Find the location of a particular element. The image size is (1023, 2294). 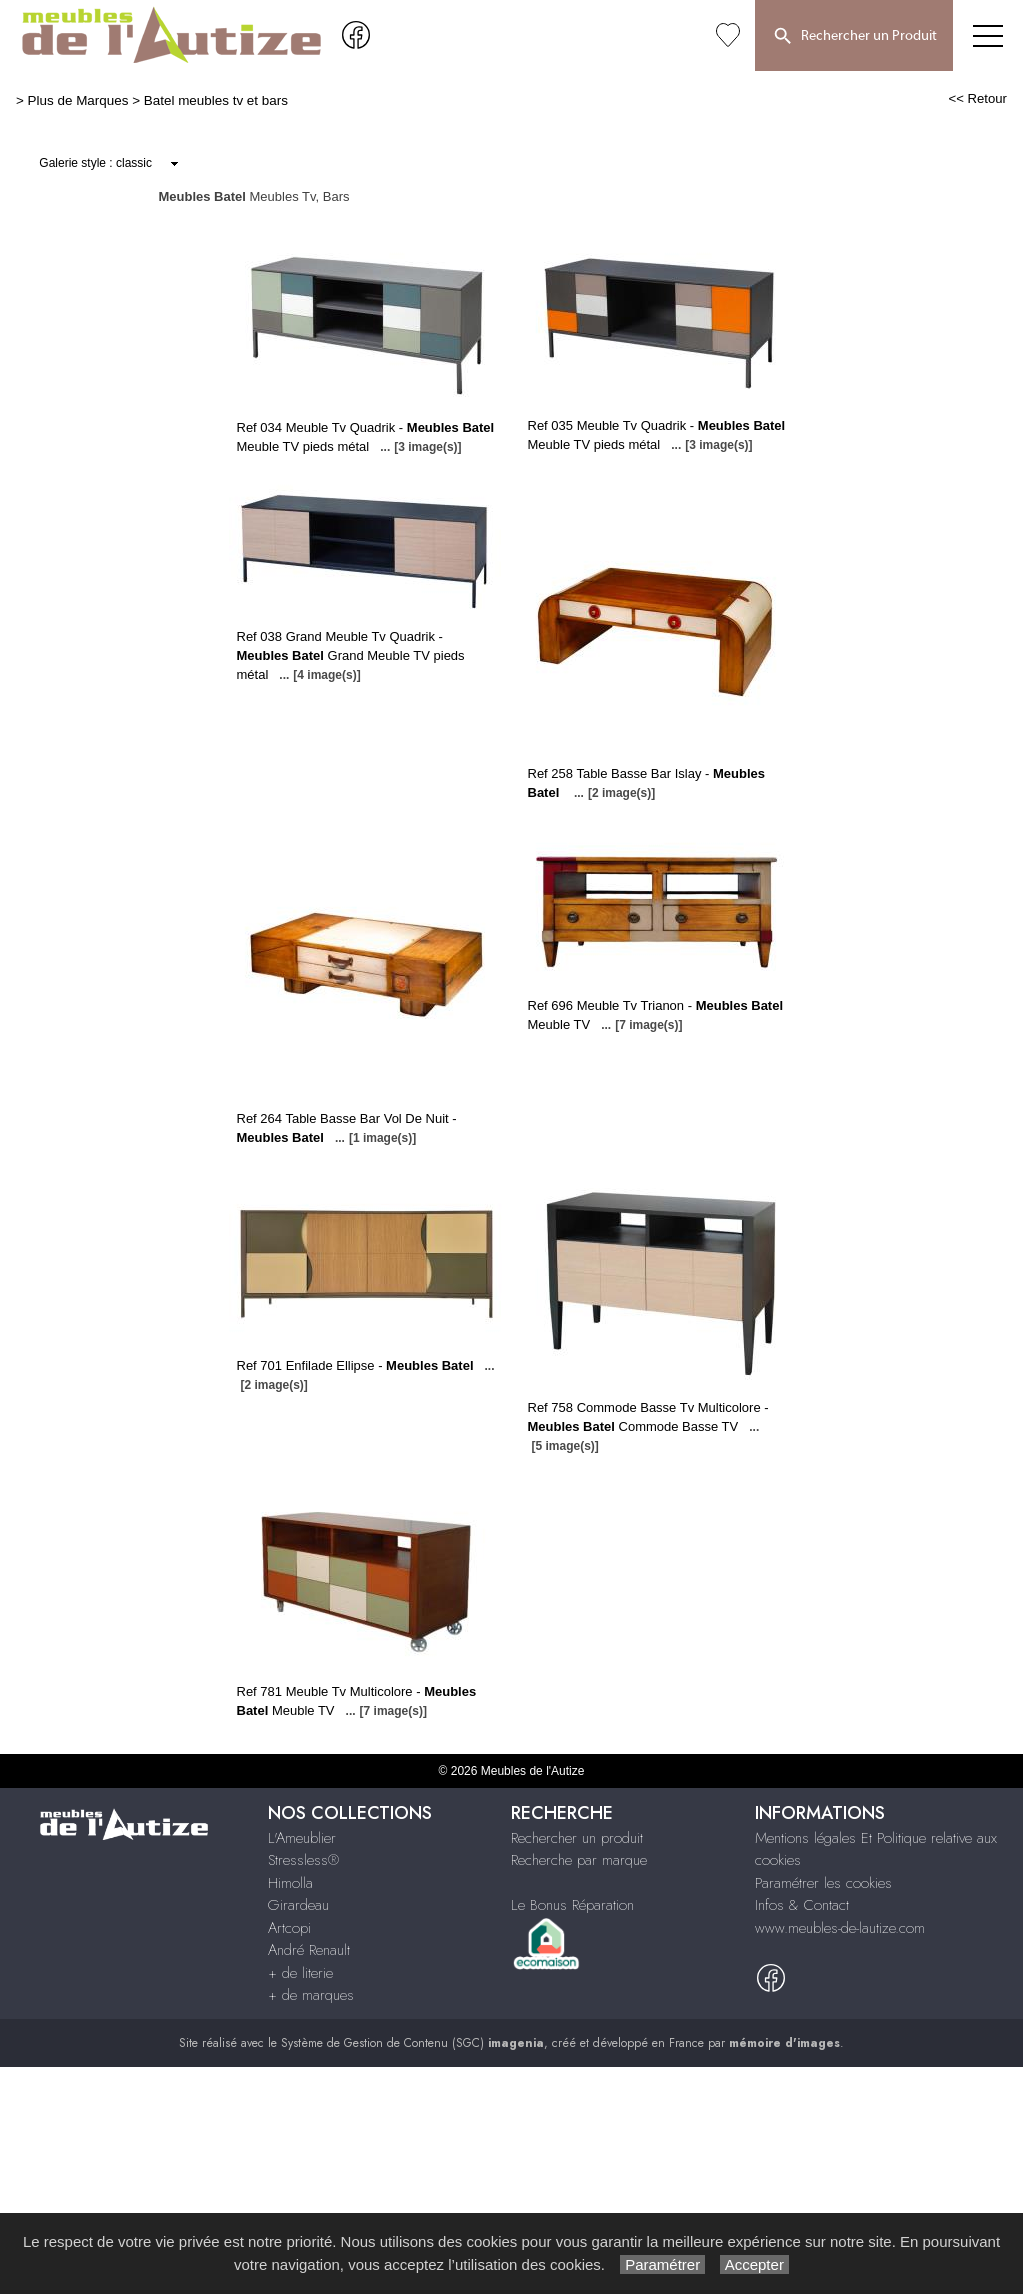

L'Ameublier is located at coordinates (302, 1838).